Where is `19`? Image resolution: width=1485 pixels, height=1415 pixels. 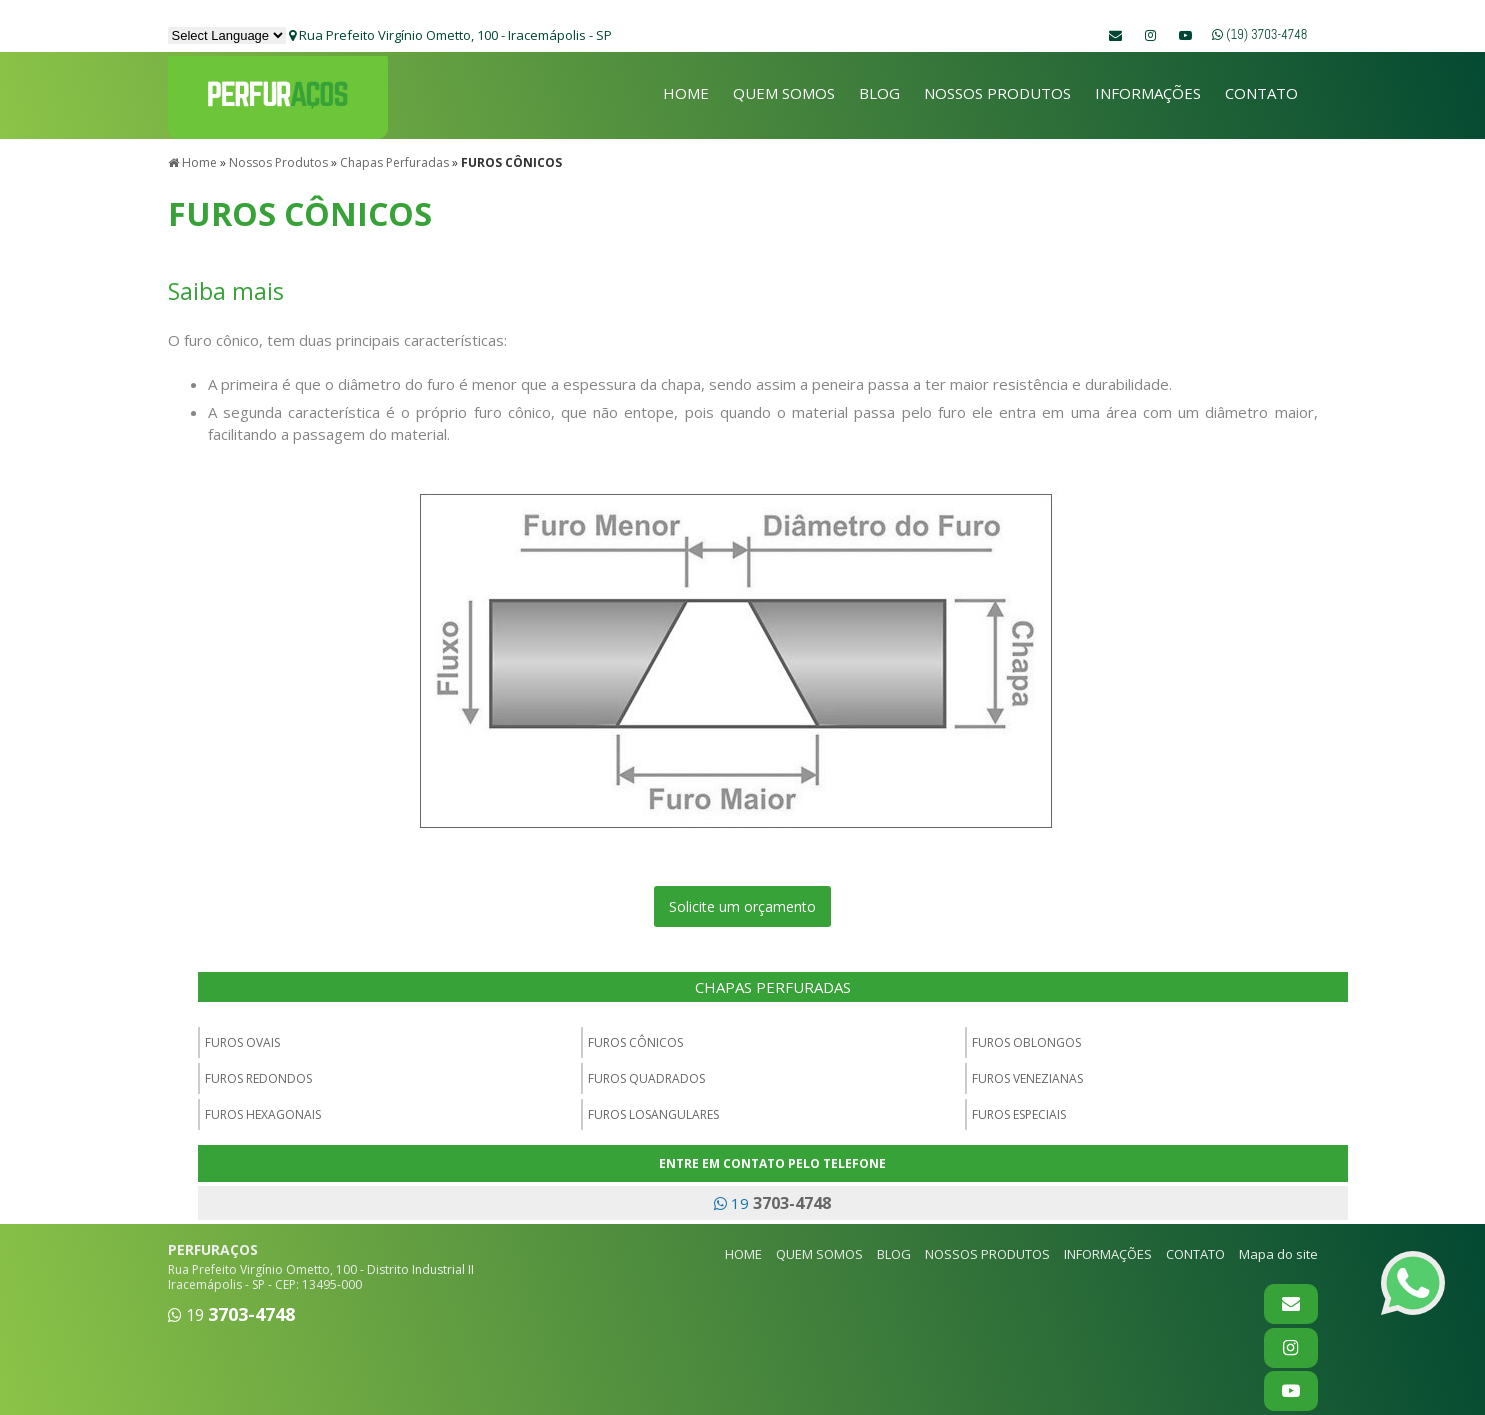 19 is located at coordinates (772, 1199).